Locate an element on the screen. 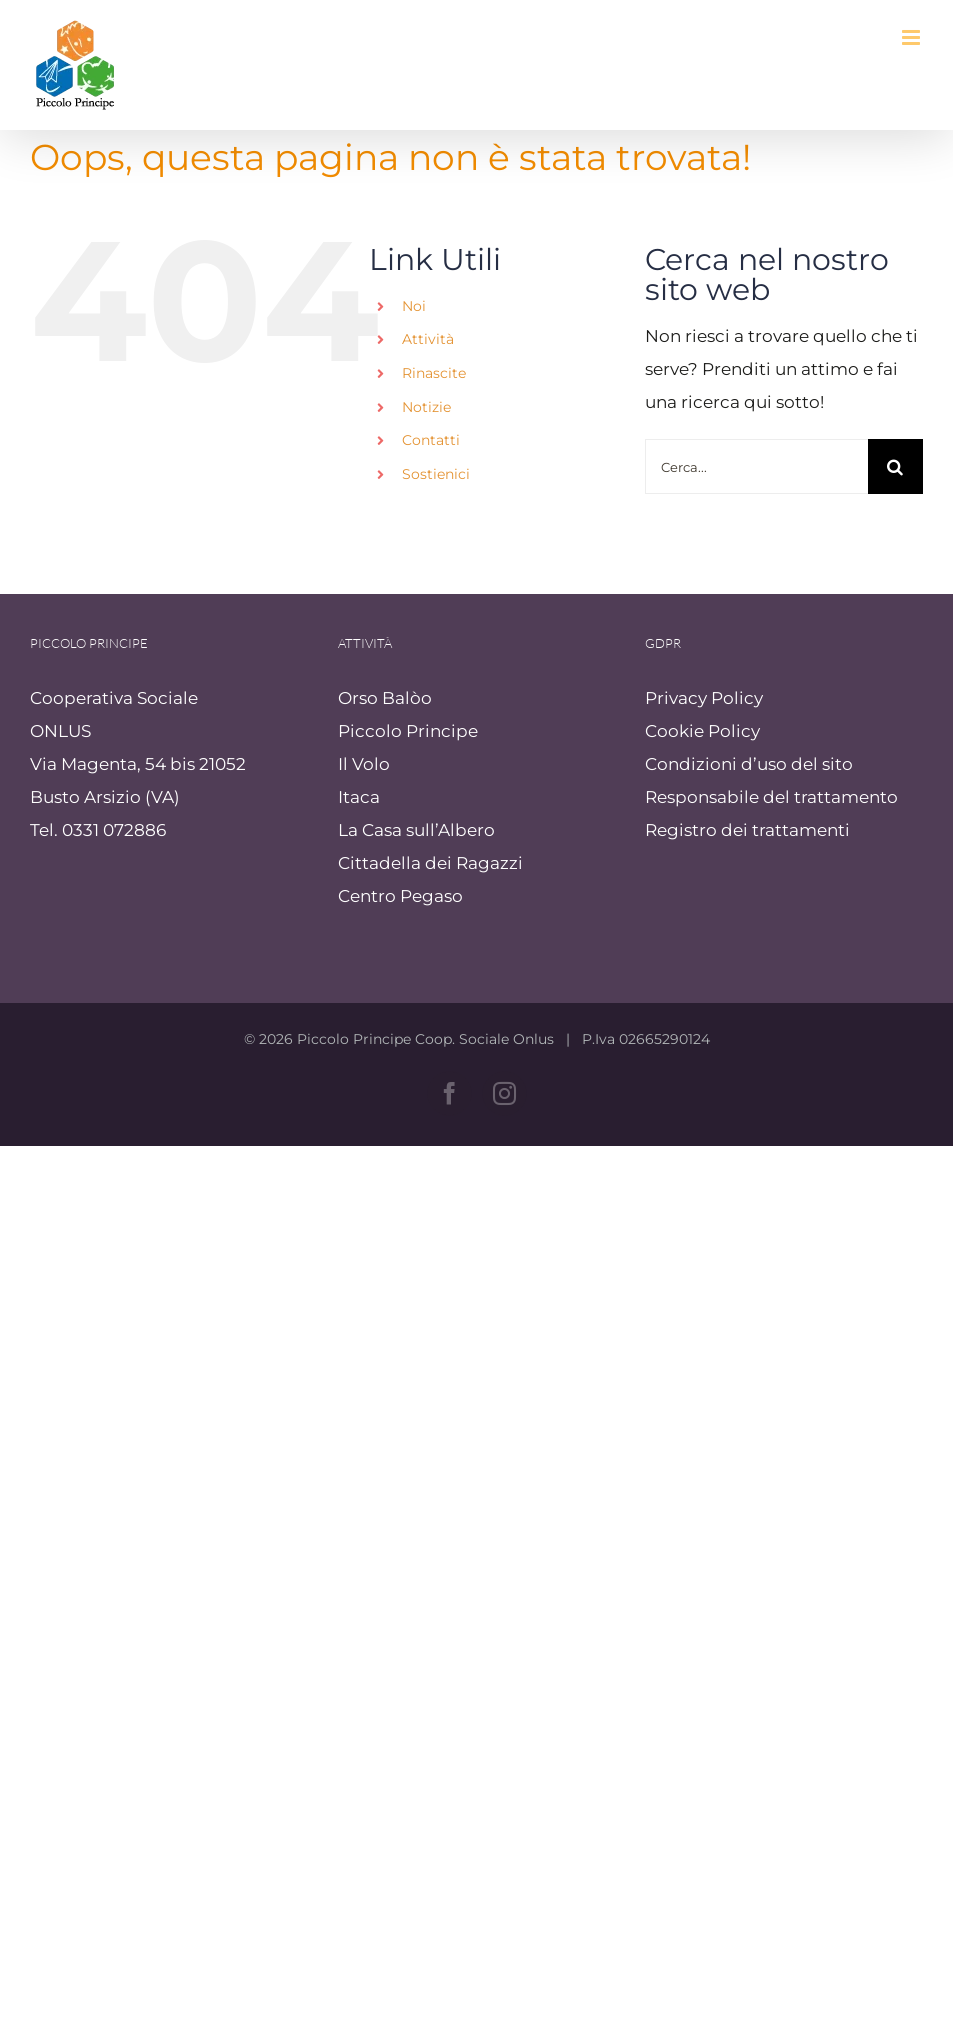 The image size is (953, 2028). Noi is located at coordinates (414, 306).